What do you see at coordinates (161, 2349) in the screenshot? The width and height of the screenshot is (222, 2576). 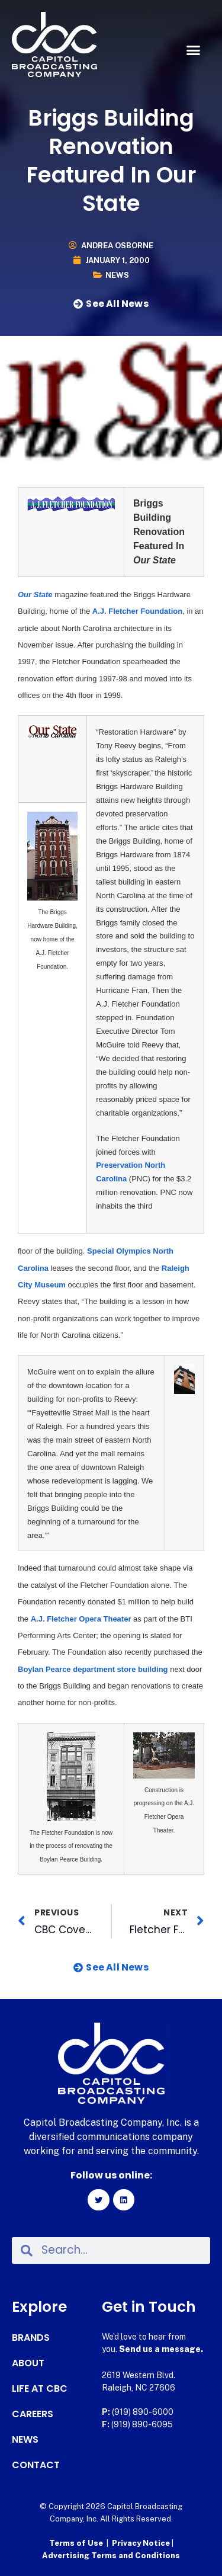 I see `Send us a message.` at bounding box center [161, 2349].